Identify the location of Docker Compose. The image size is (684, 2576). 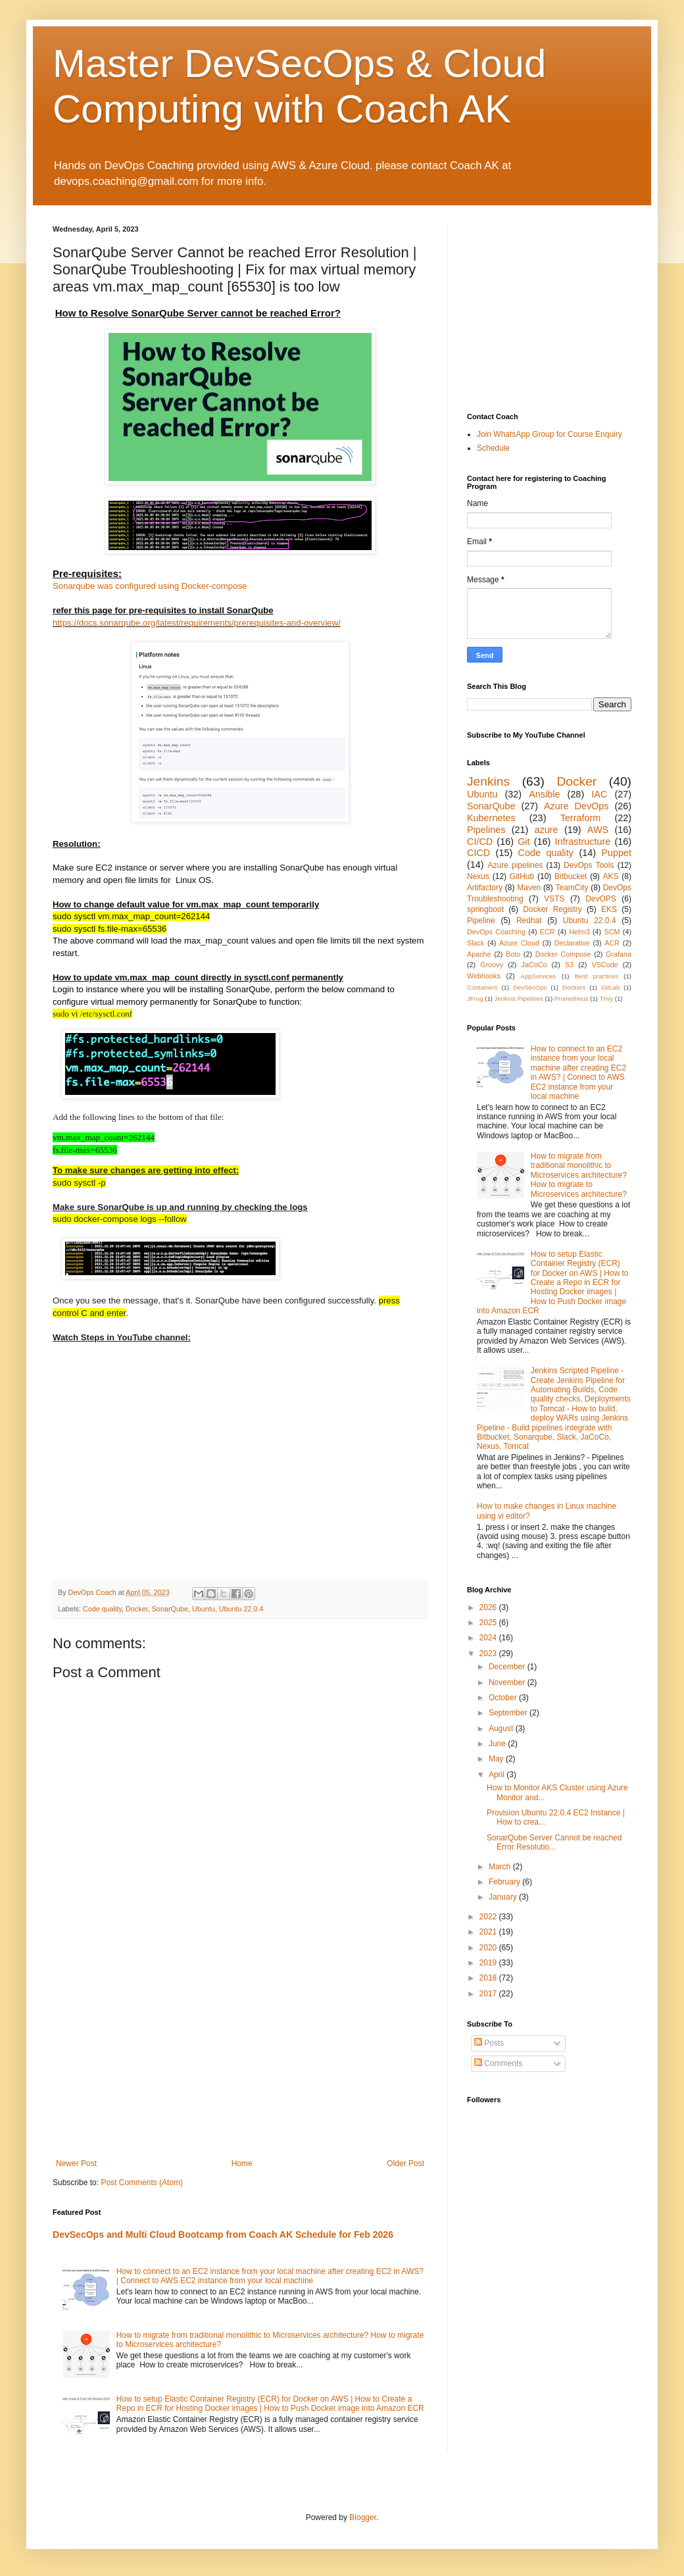
(563, 954).